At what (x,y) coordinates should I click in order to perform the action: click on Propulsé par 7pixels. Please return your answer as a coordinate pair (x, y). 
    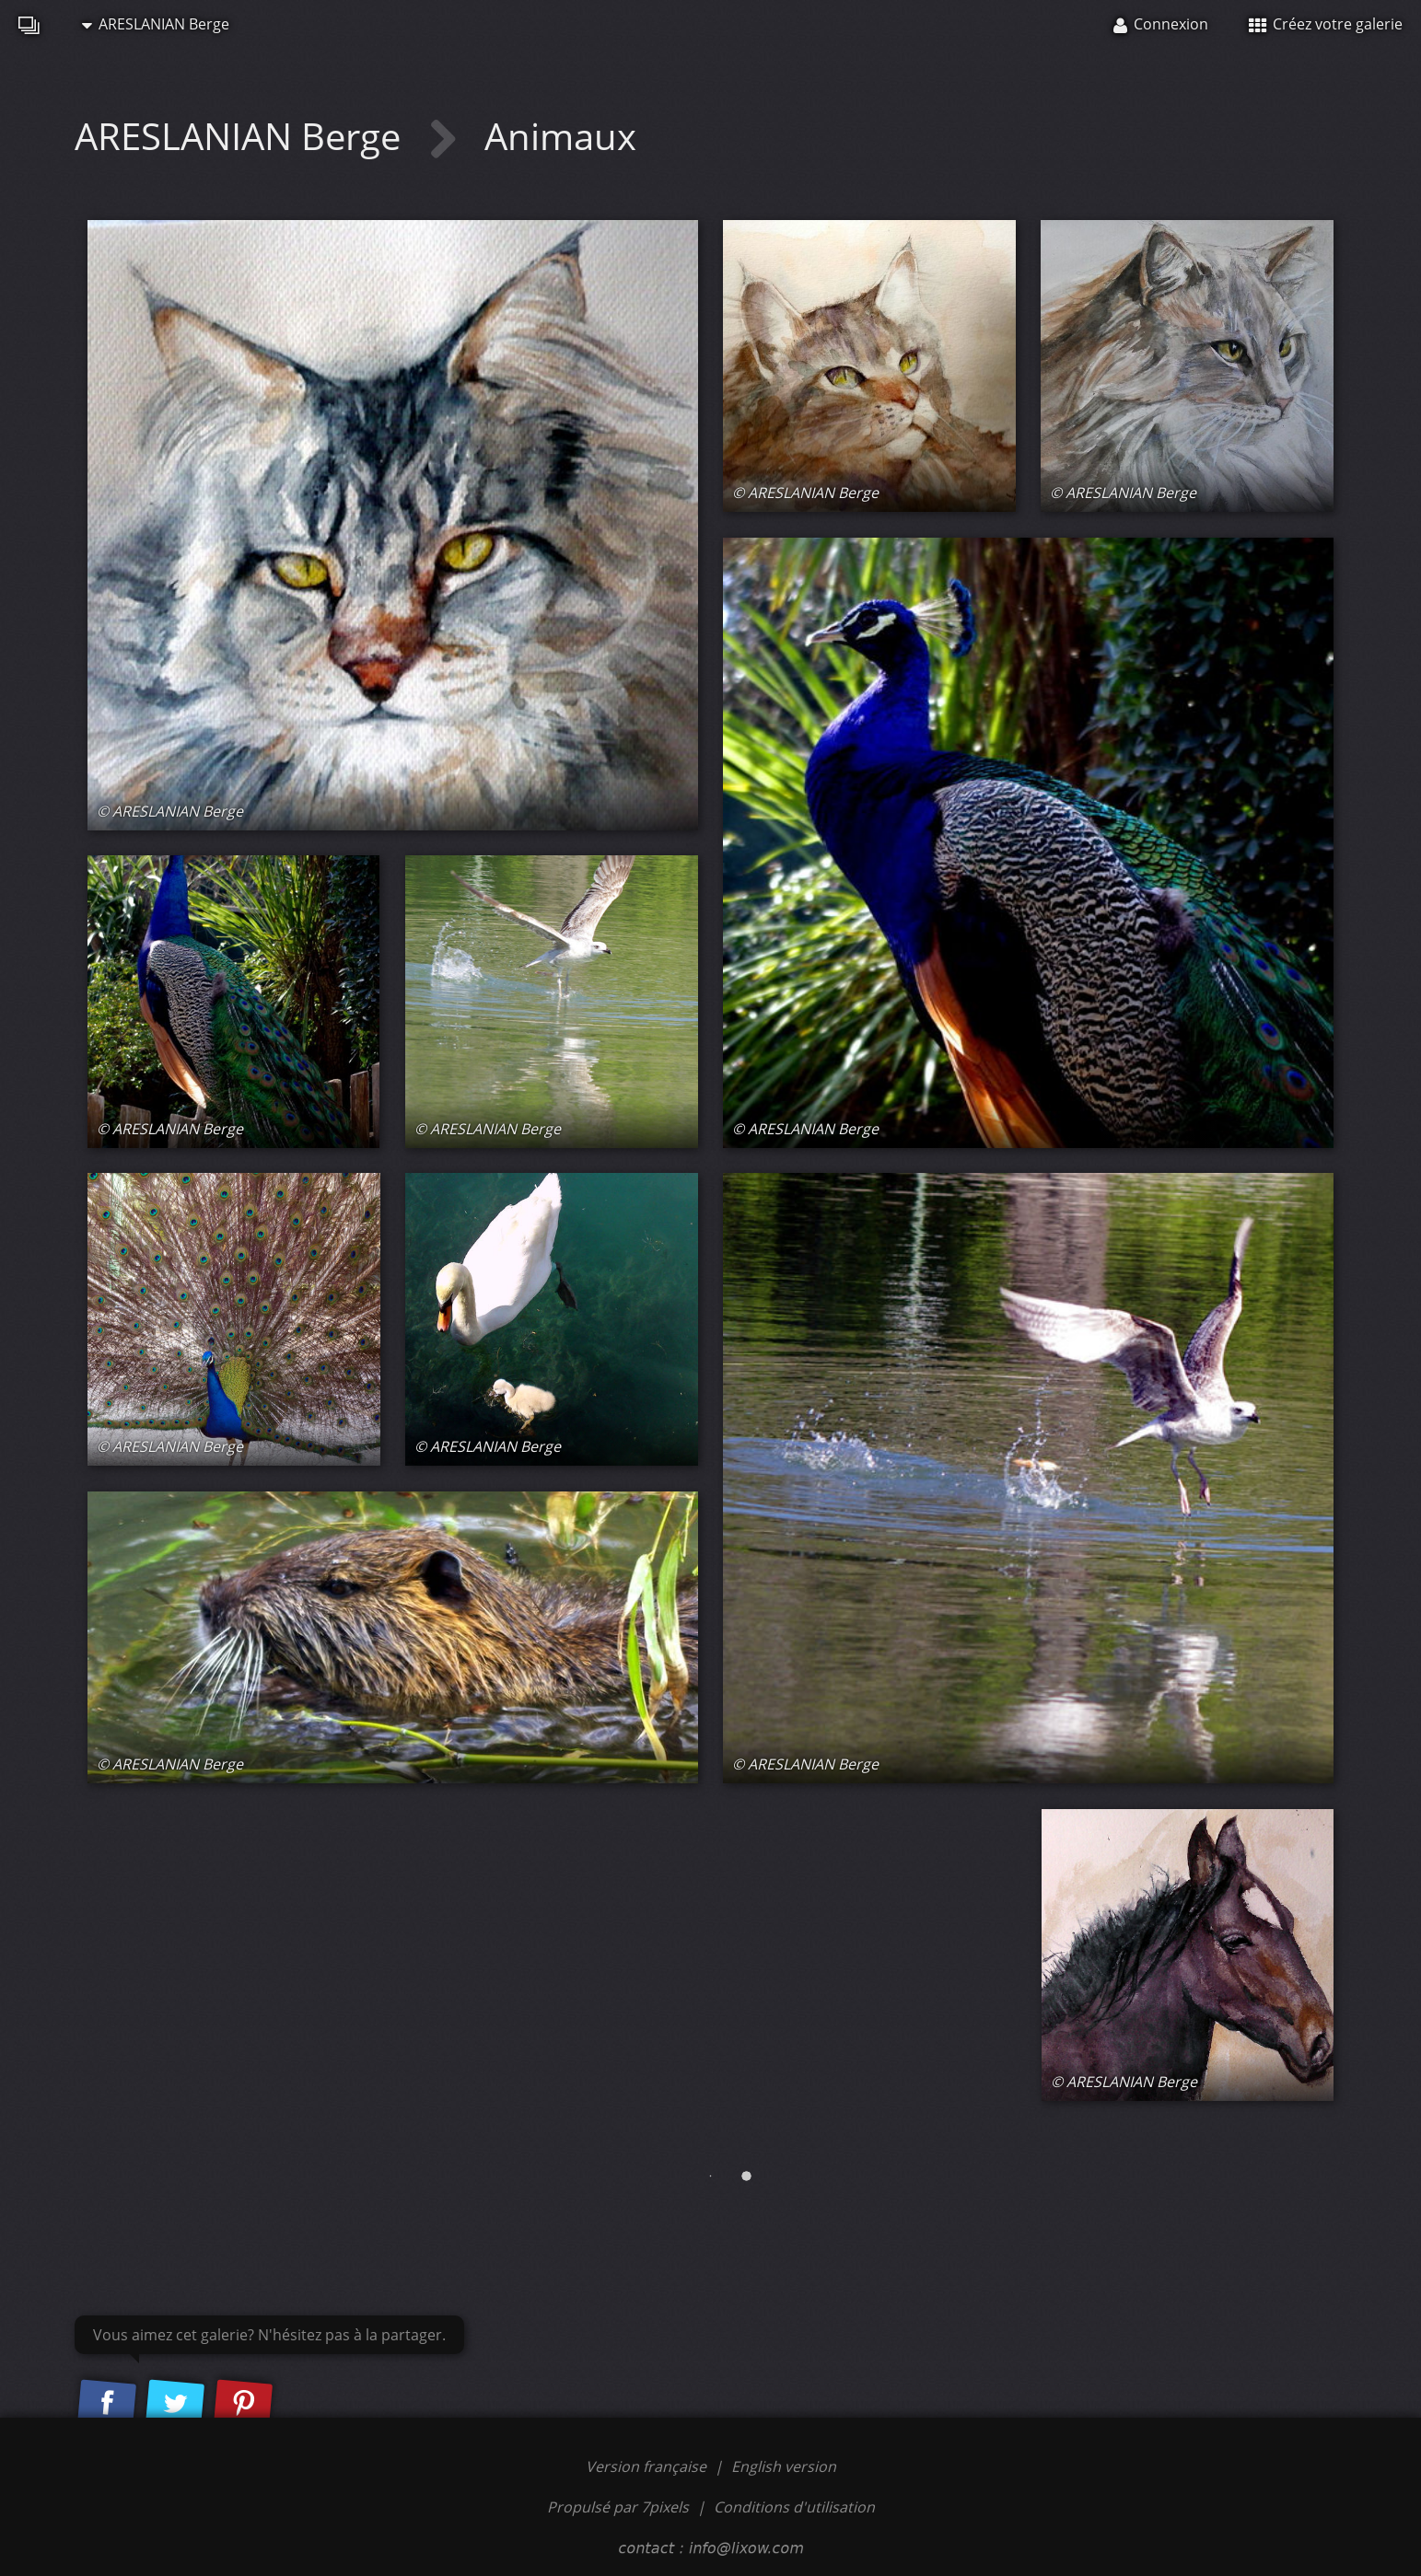
    Looking at the image, I should click on (618, 2507).